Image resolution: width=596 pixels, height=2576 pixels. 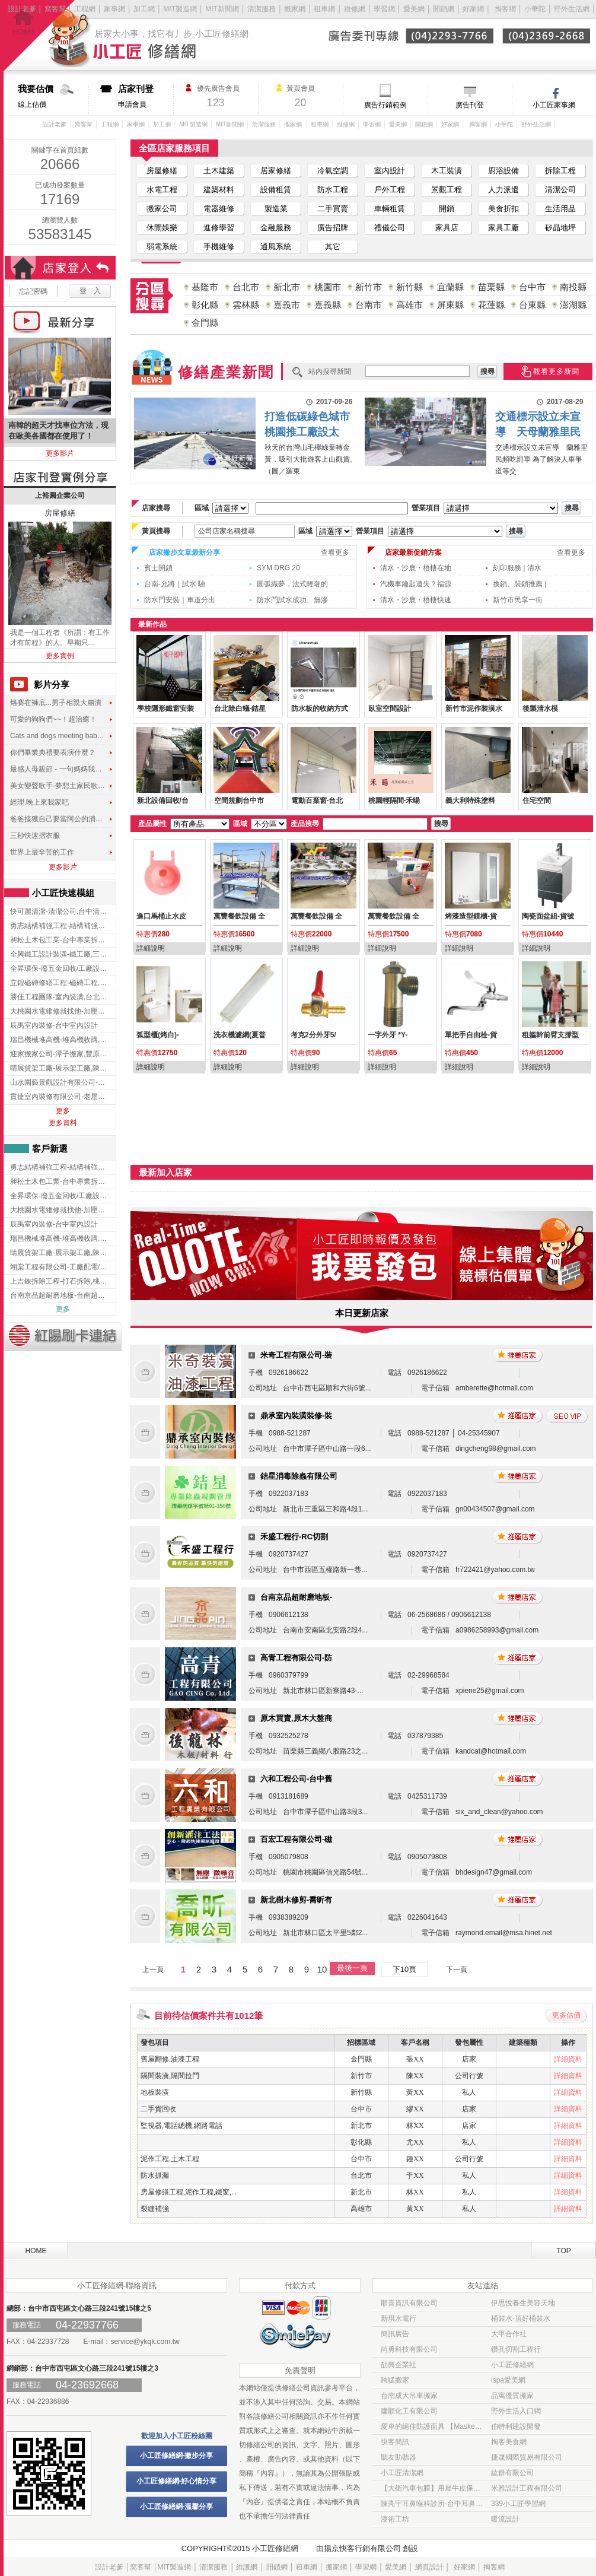 I want to click on 台中市, so click(x=532, y=287).